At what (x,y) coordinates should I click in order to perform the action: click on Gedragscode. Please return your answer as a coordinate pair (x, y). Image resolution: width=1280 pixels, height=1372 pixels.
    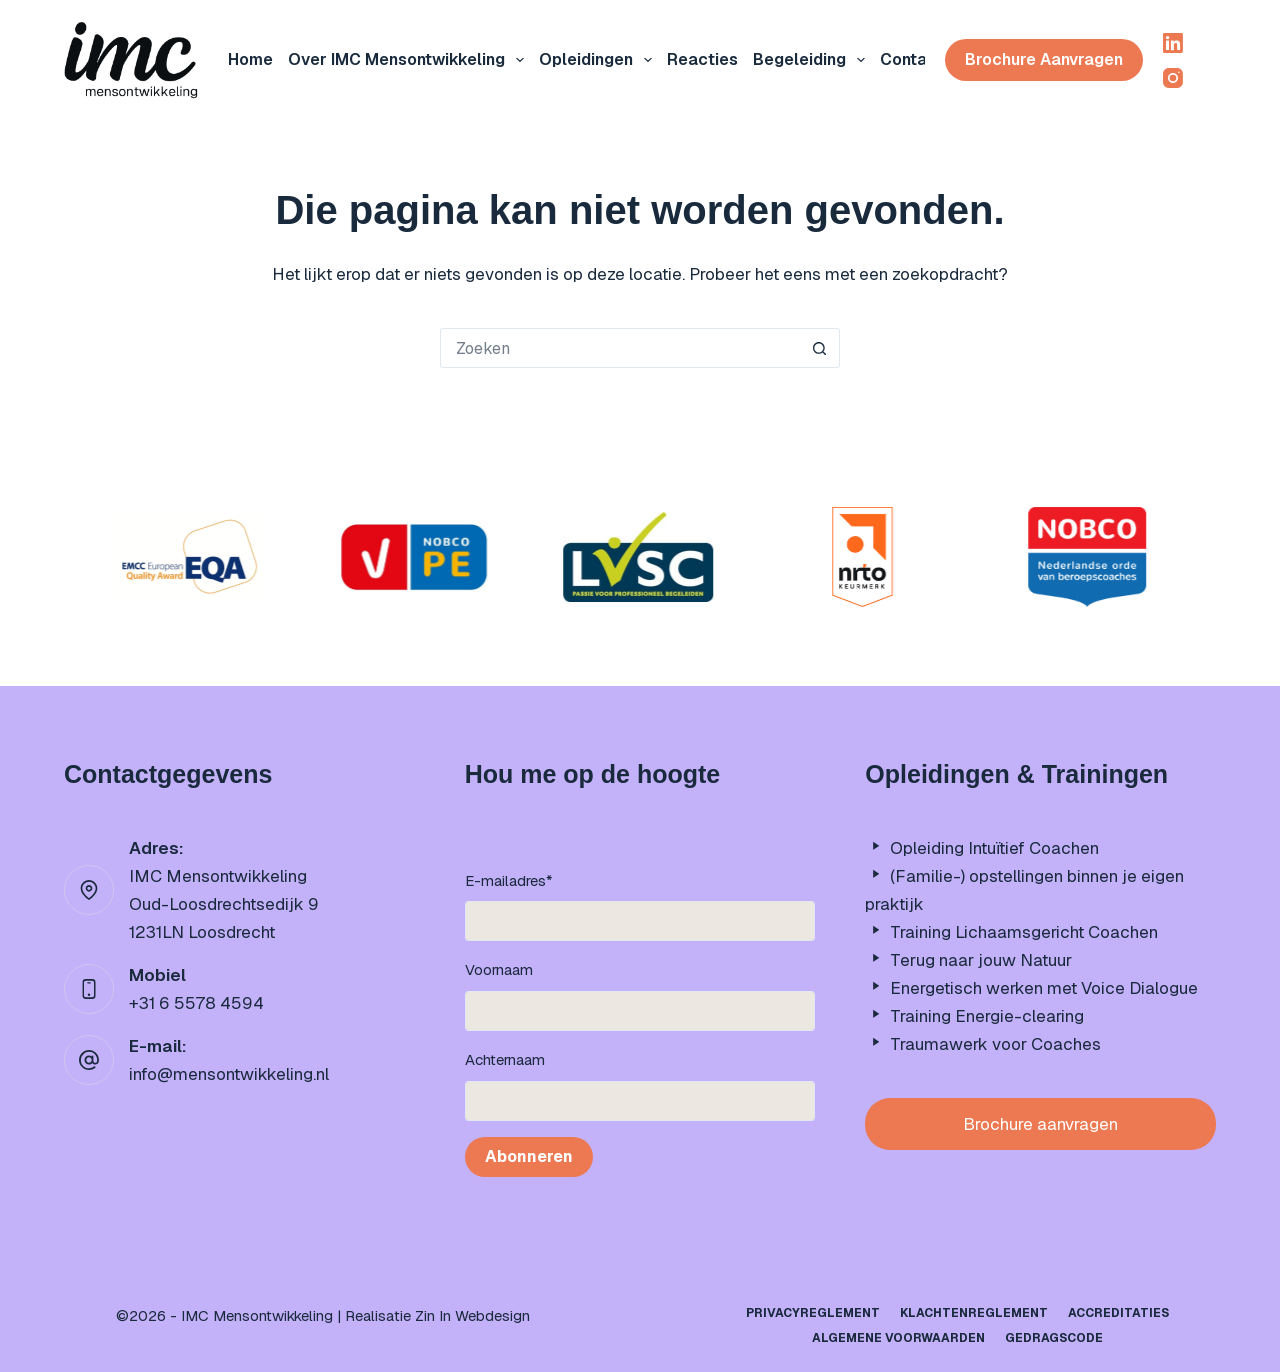
    Looking at the image, I should click on (1054, 1338).